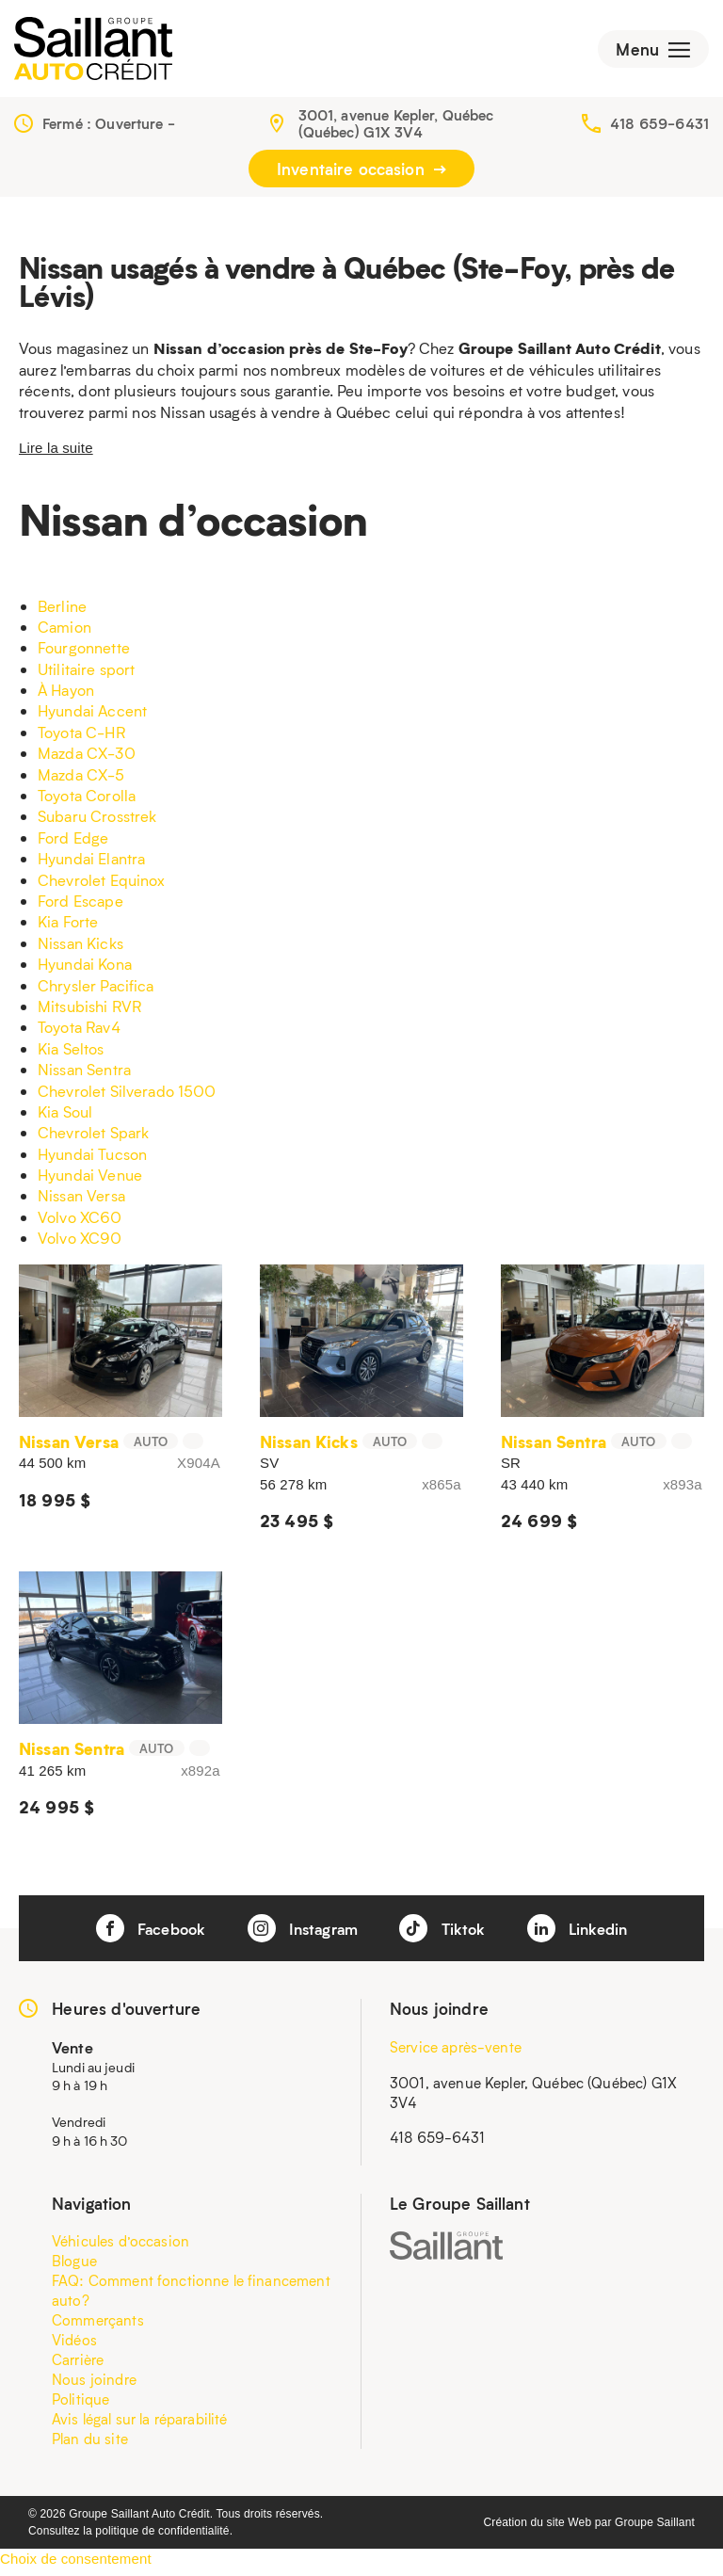 This screenshot has height=2576, width=723. What do you see at coordinates (80, 1223) in the screenshot?
I see `Volvo XC60` at bounding box center [80, 1223].